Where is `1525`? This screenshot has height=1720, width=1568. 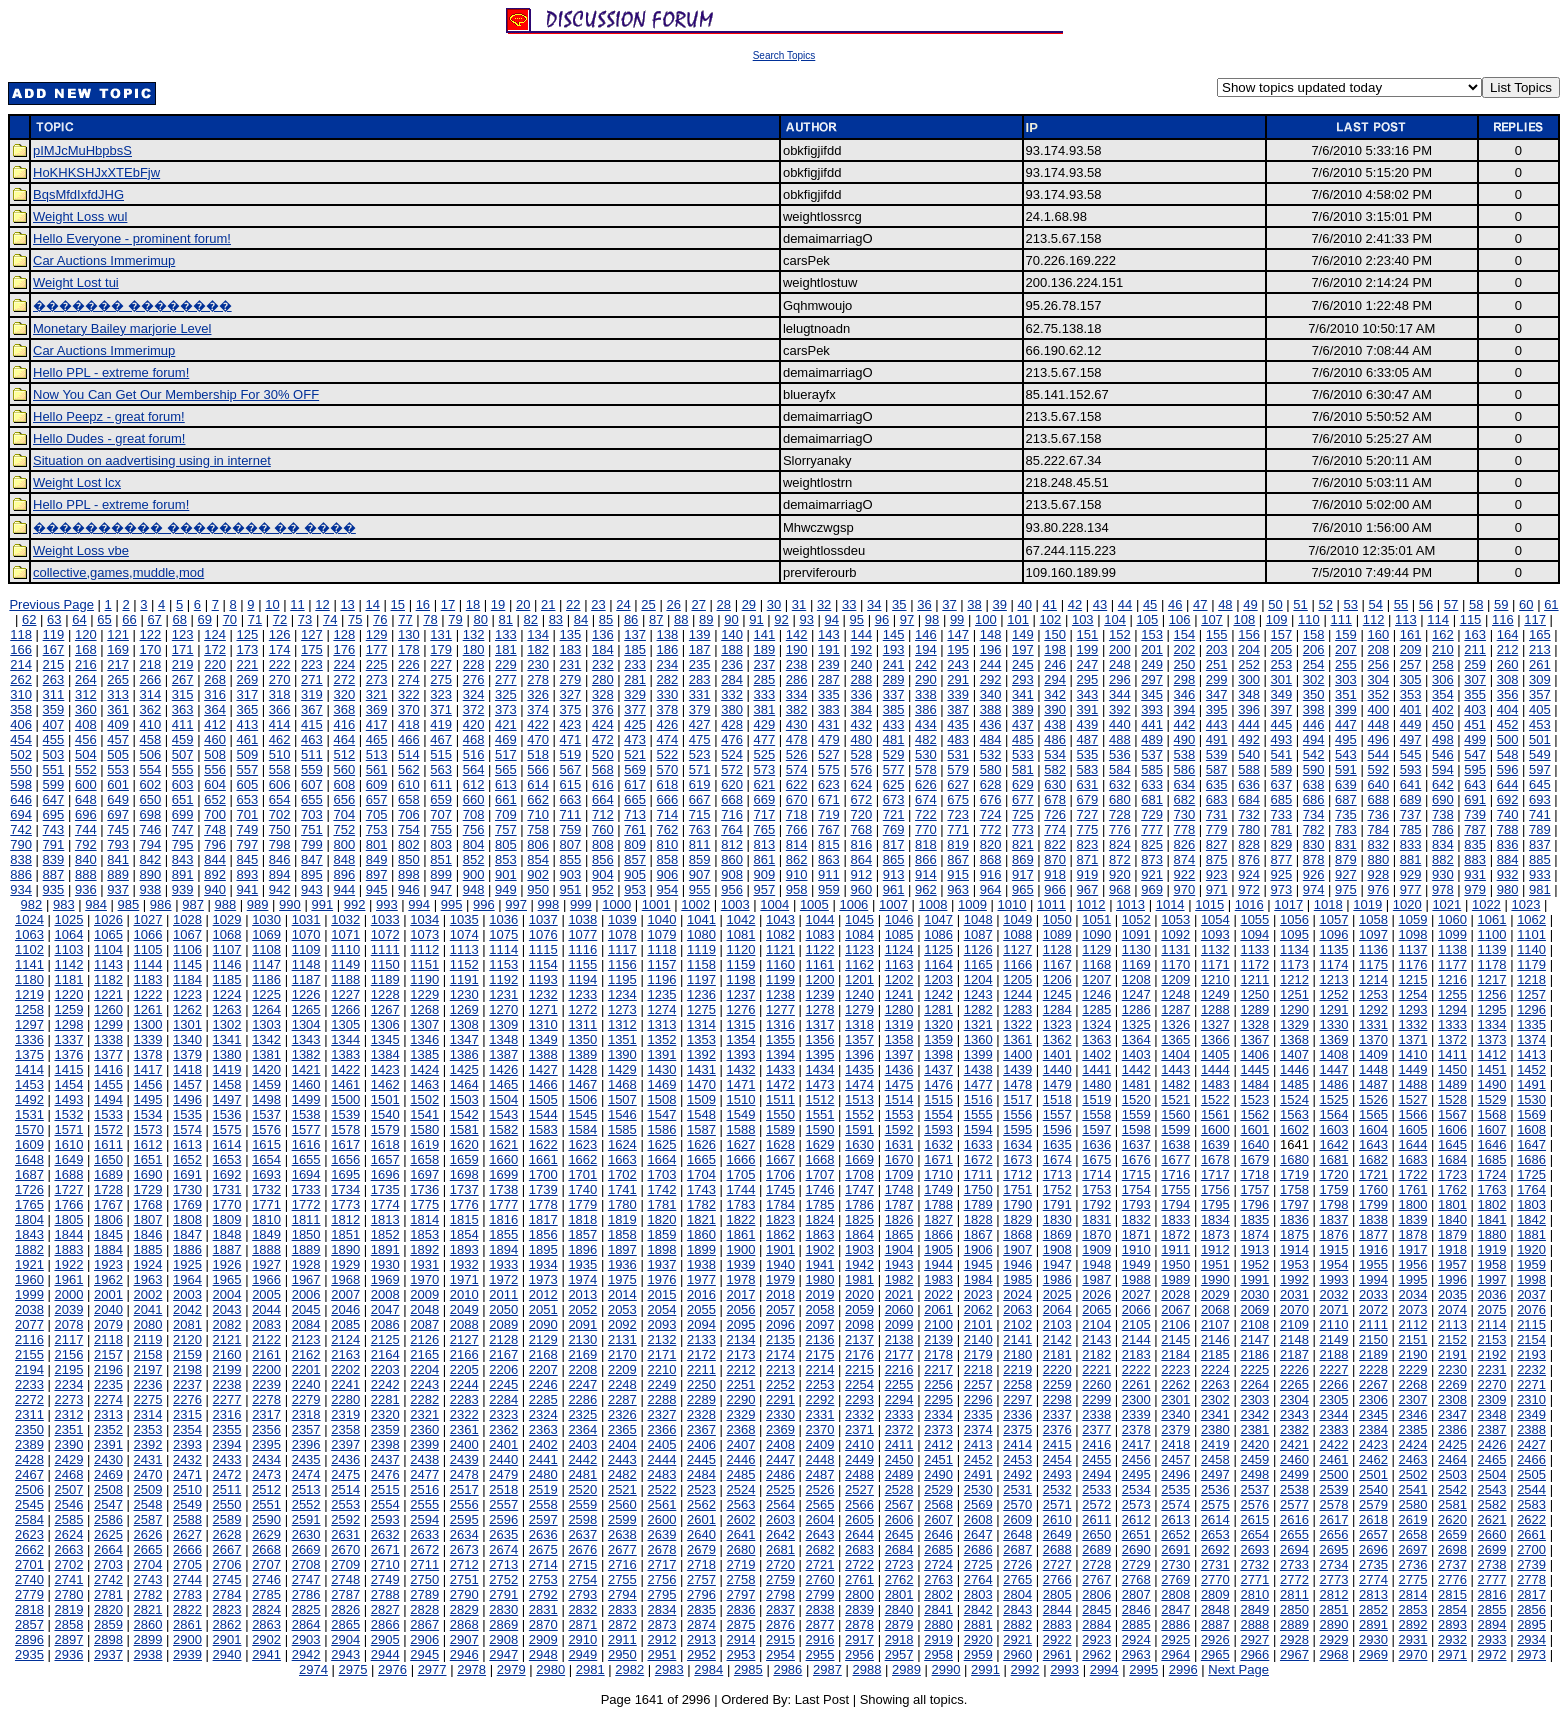
1525 is located at coordinates (1333, 1099).